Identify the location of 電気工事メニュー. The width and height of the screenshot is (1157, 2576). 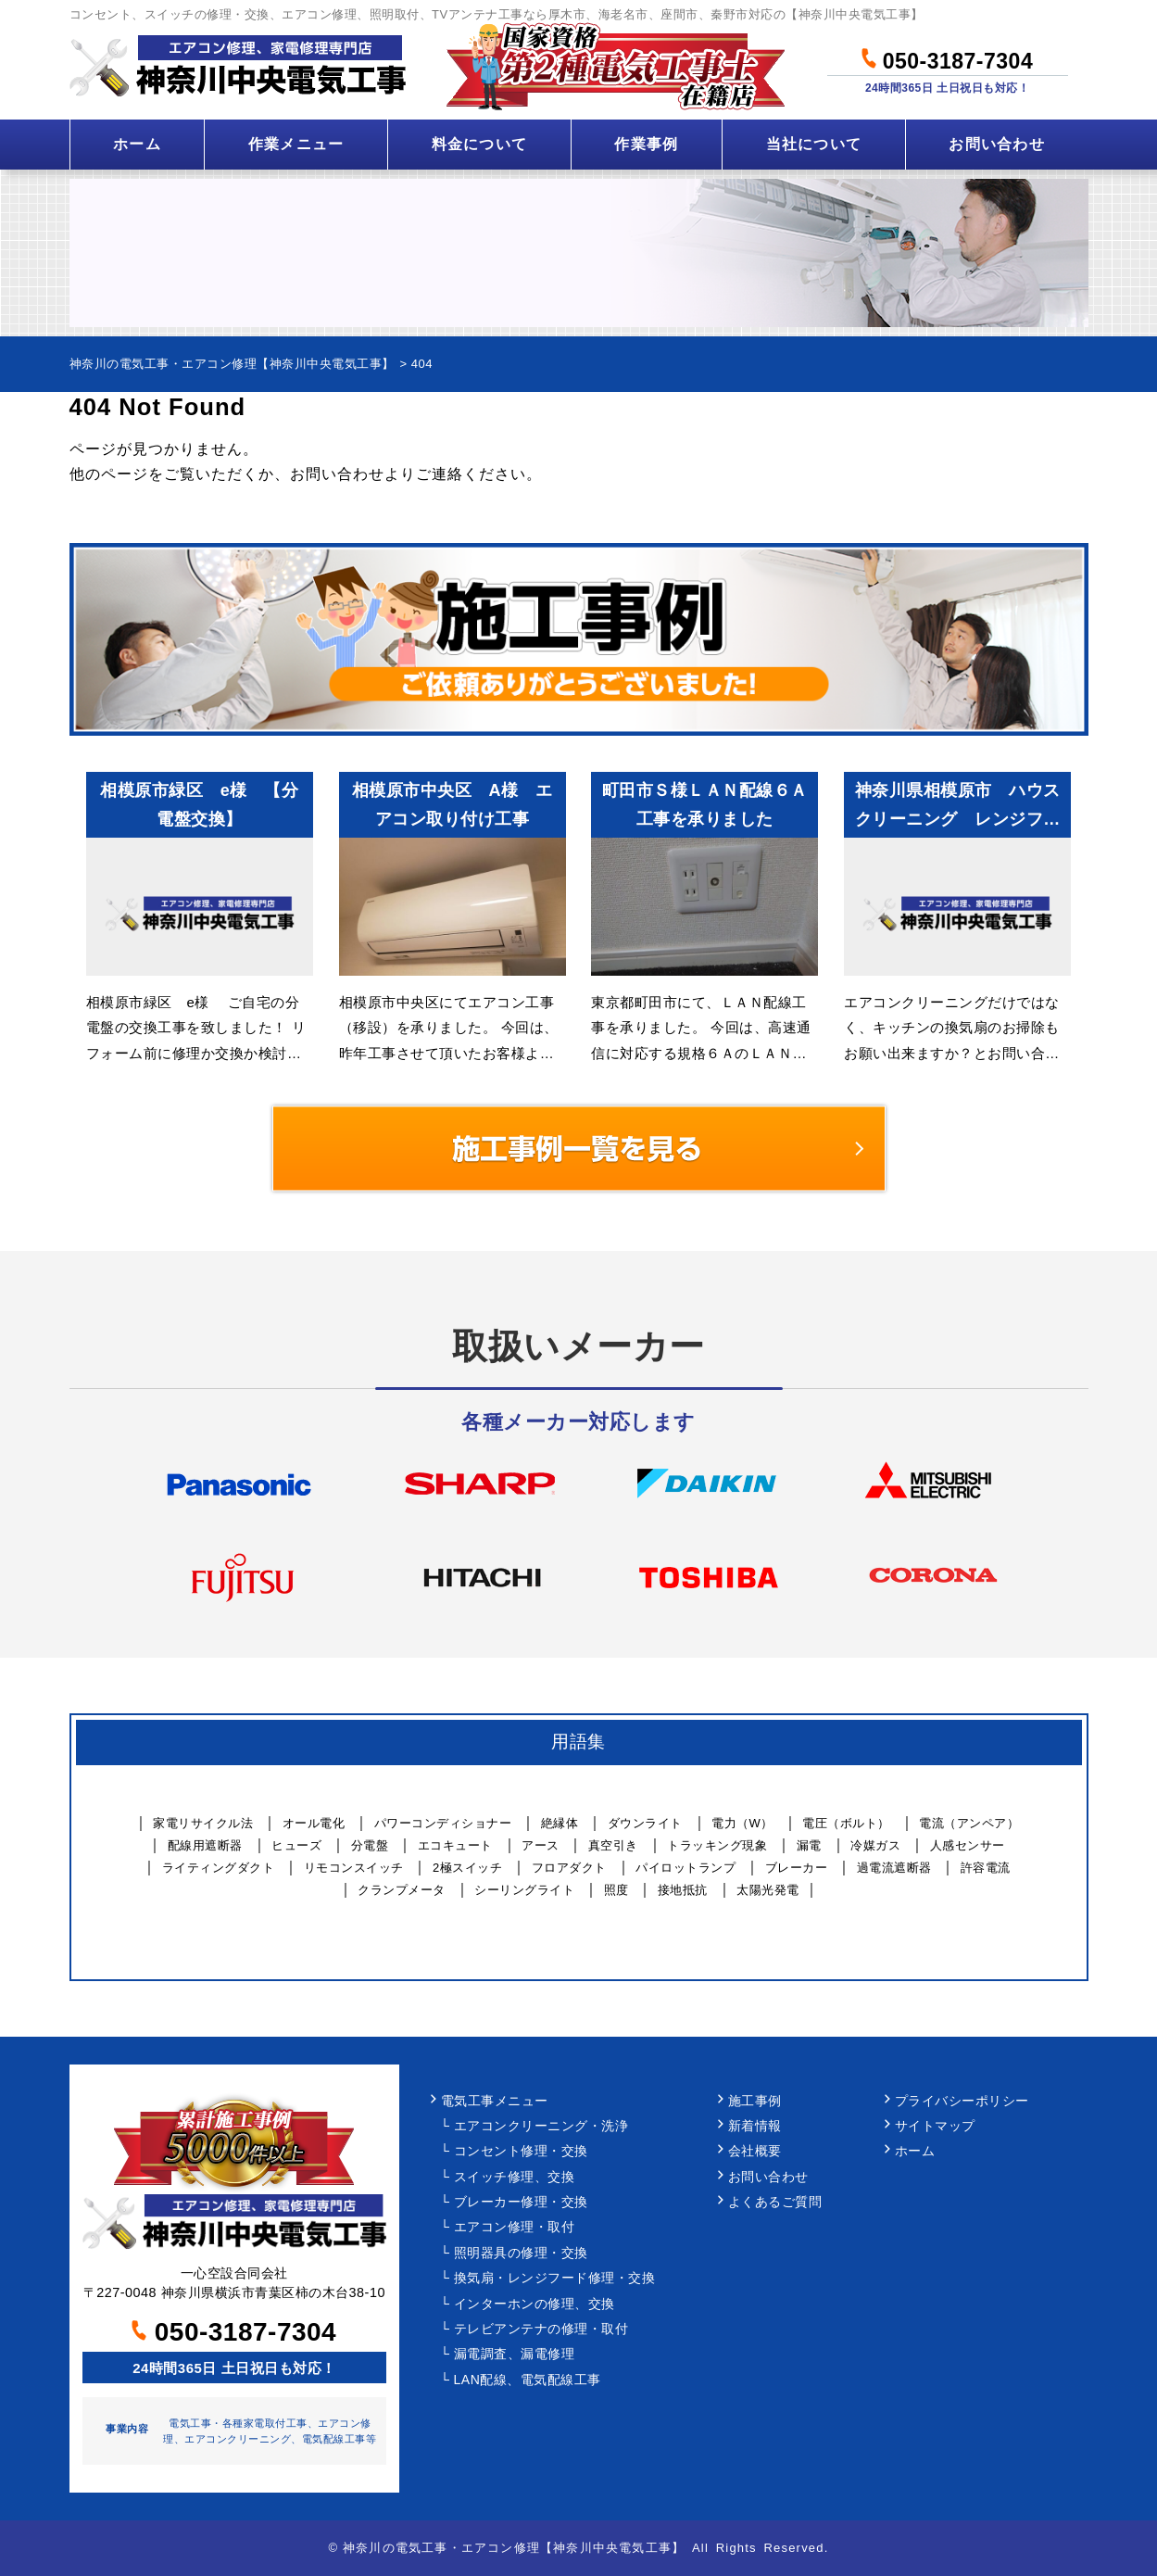
(494, 2101).